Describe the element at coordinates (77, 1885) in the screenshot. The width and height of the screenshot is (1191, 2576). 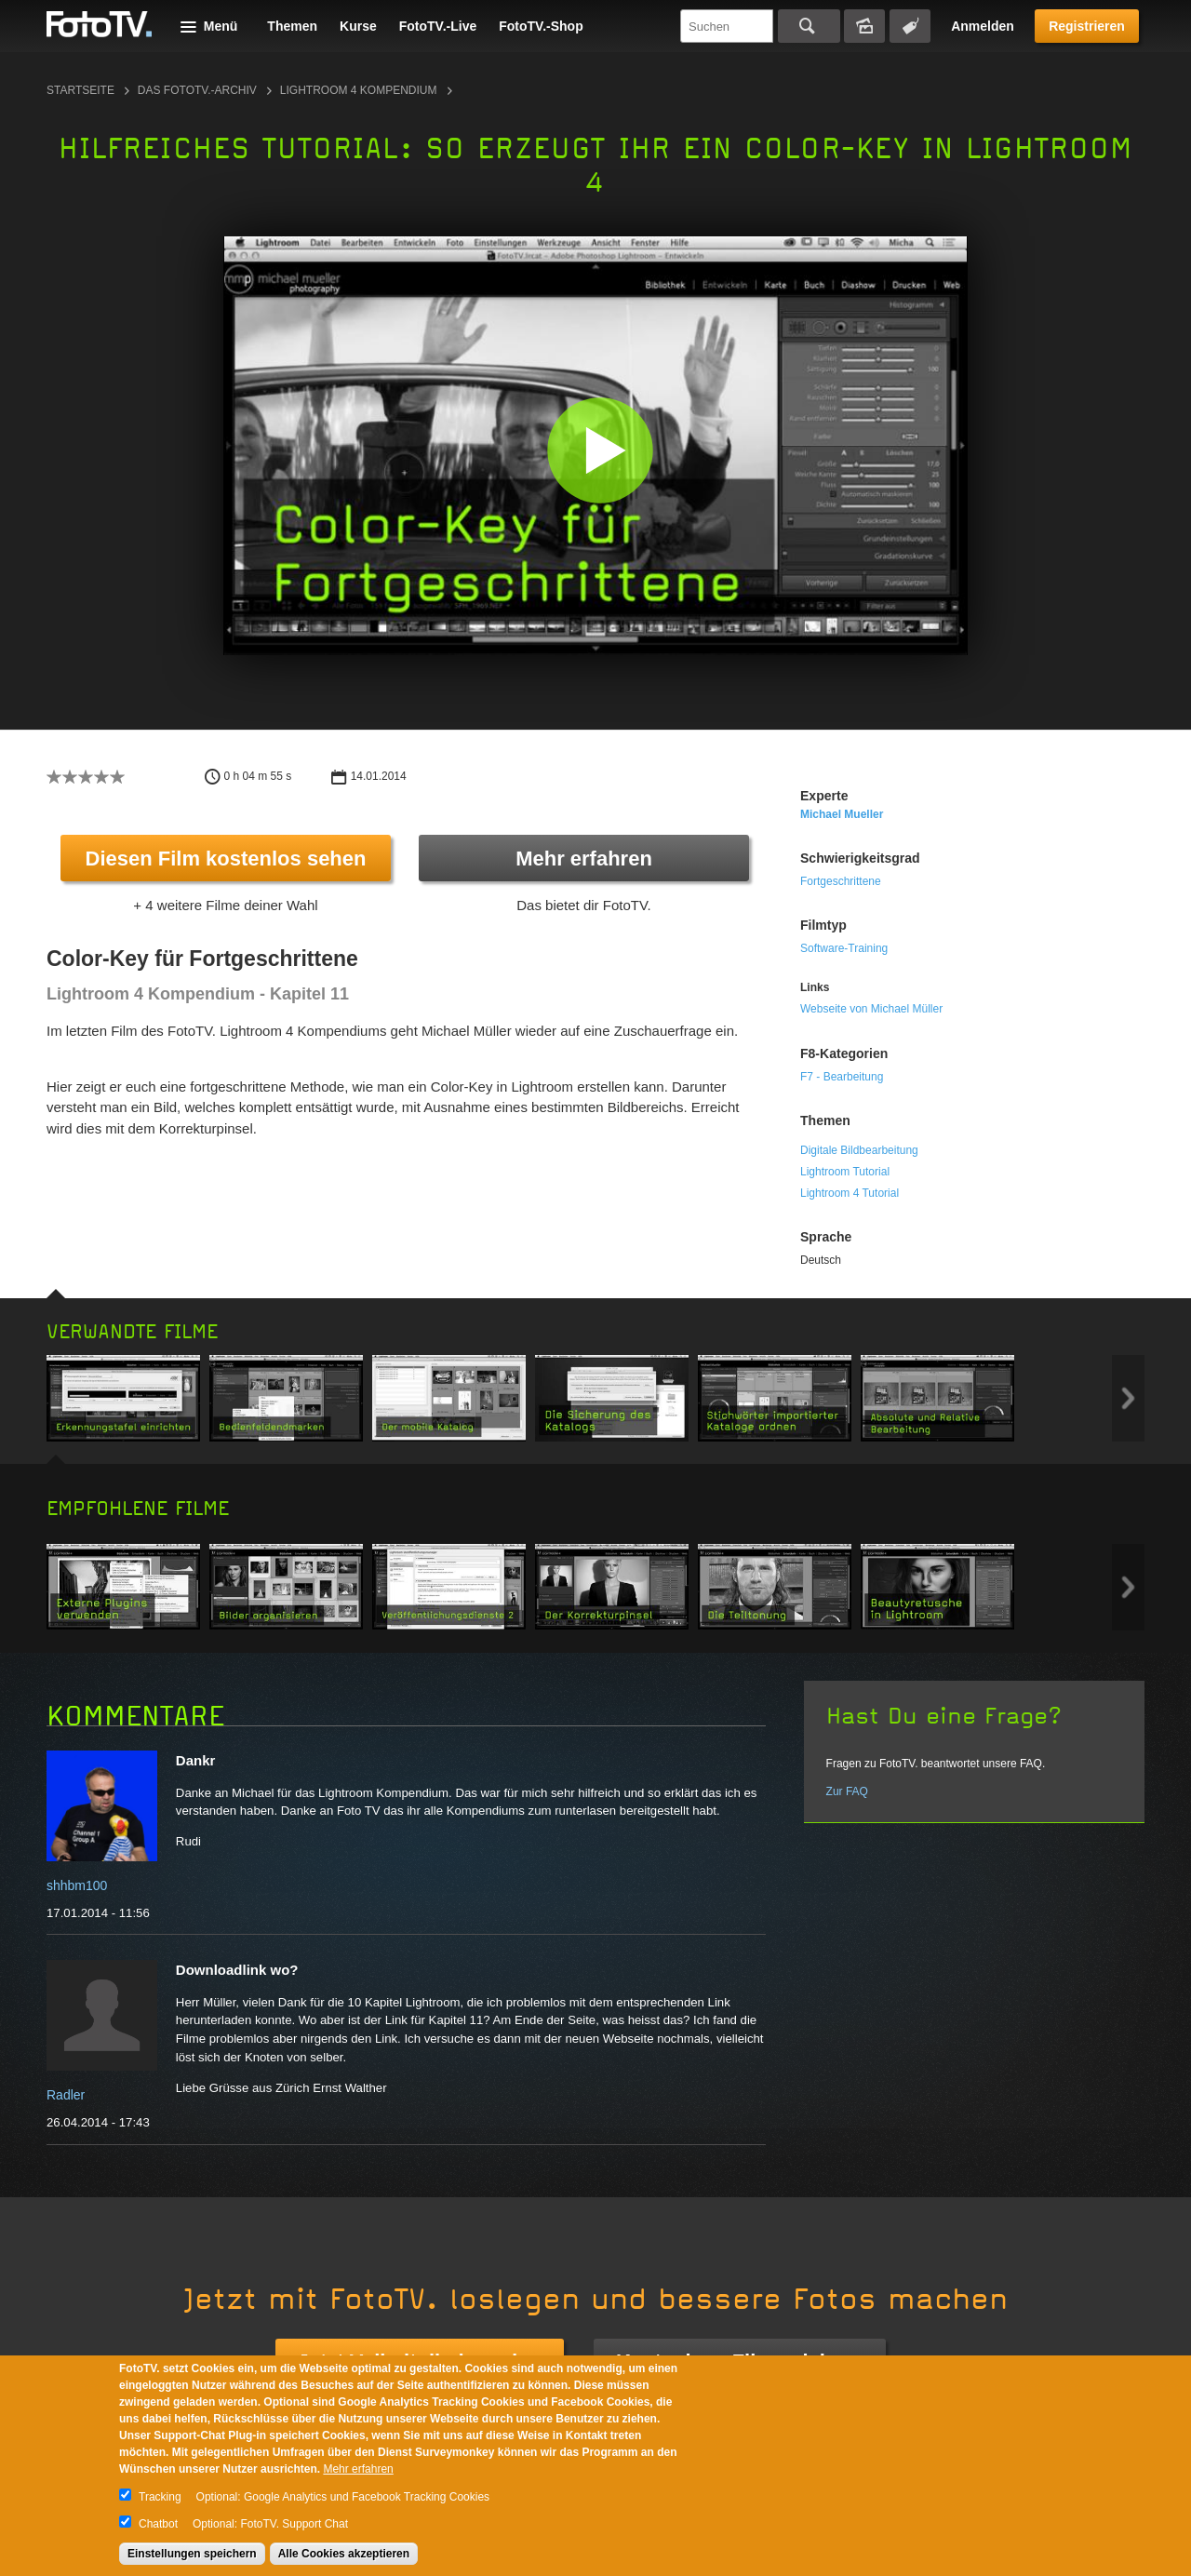
I see `shhbm100` at that location.